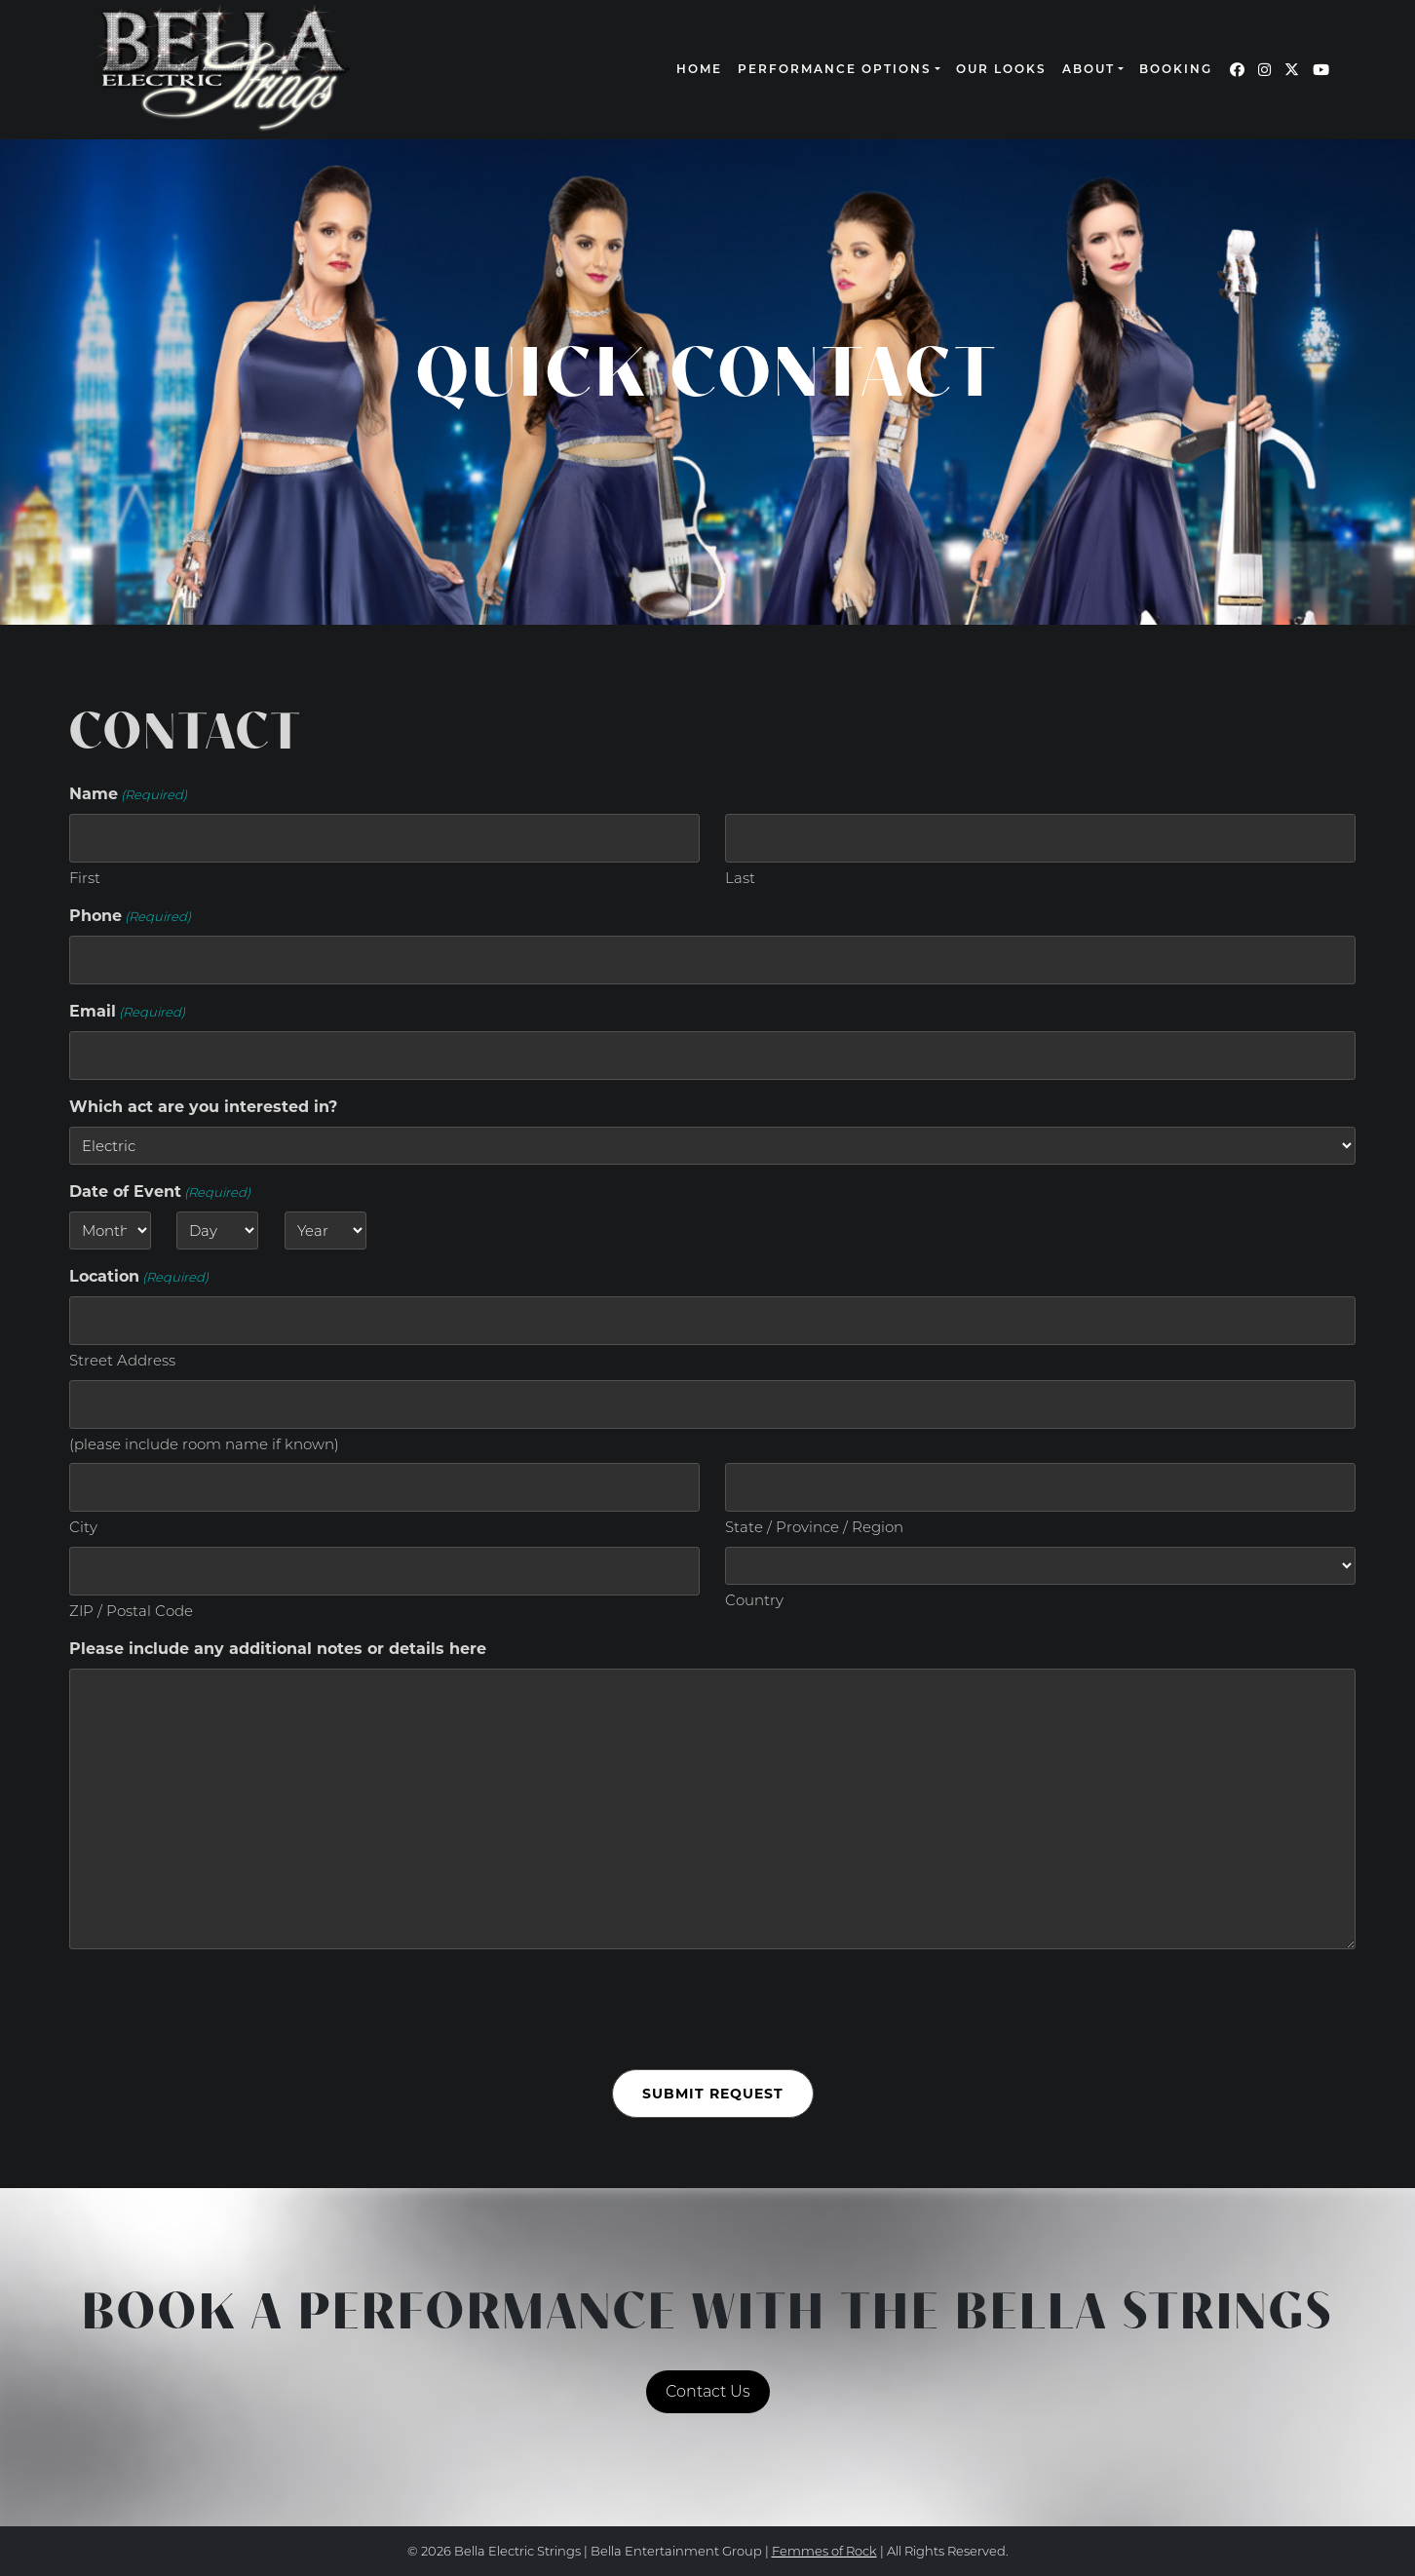 The image size is (1415, 2576). What do you see at coordinates (84, 877) in the screenshot?
I see `First` at bounding box center [84, 877].